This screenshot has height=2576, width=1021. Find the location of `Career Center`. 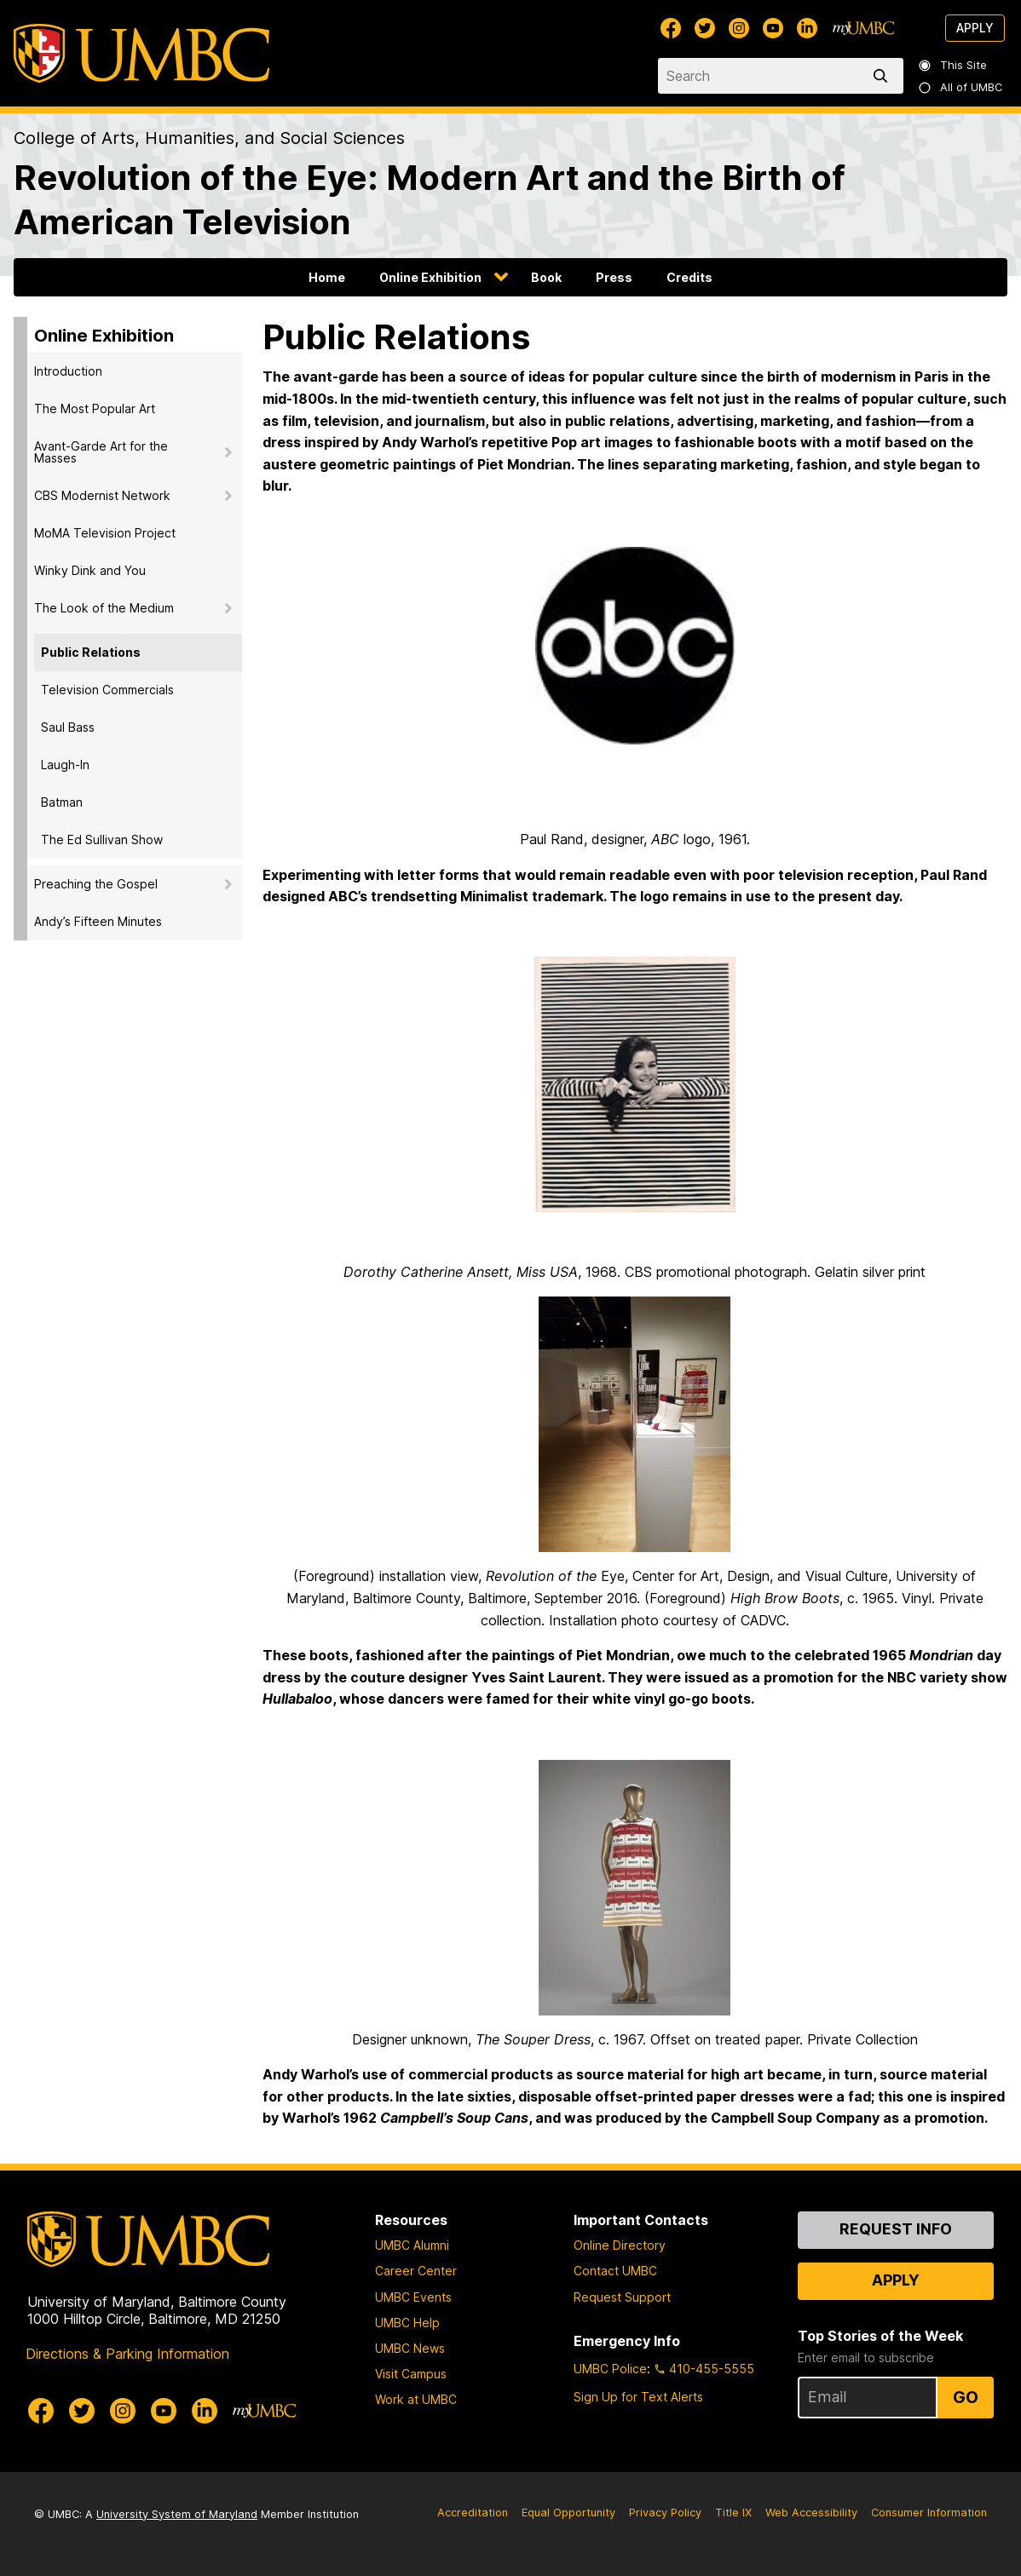

Career Center is located at coordinates (416, 2270).